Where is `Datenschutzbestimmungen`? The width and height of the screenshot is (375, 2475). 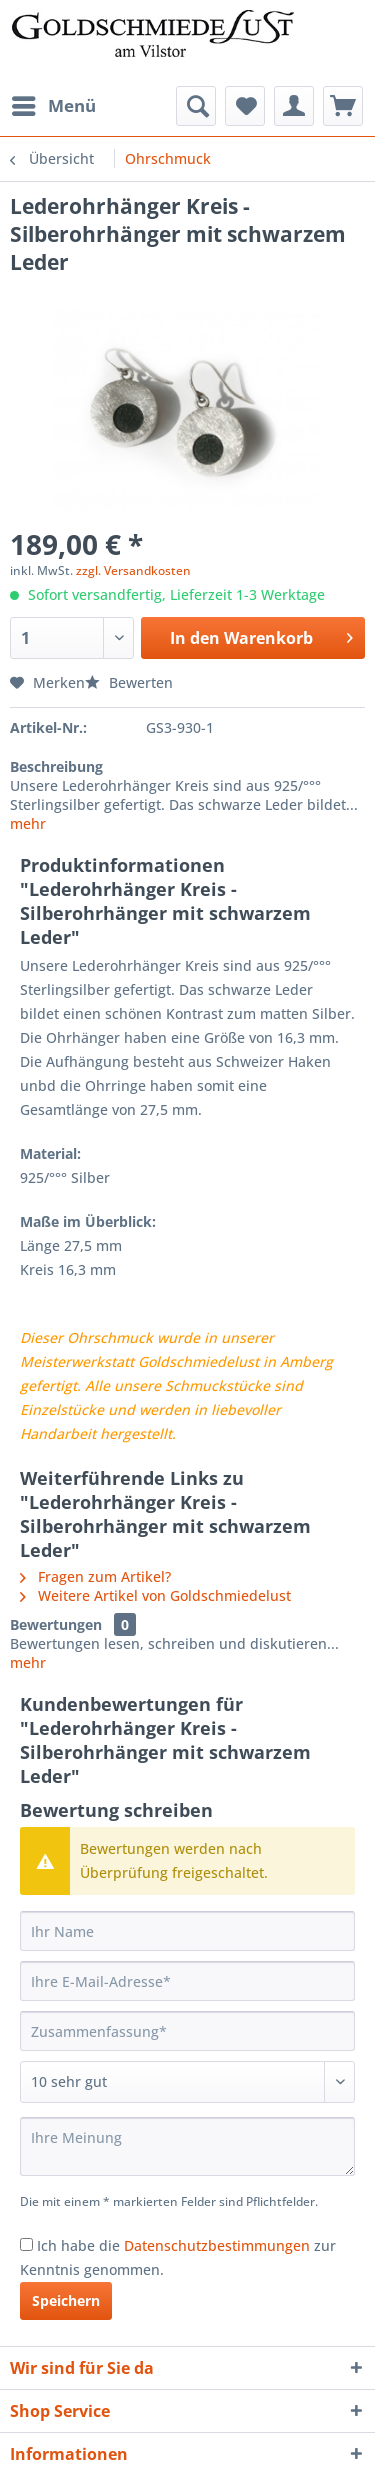 Datenschutzbestimmungen is located at coordinates (217, 2245).